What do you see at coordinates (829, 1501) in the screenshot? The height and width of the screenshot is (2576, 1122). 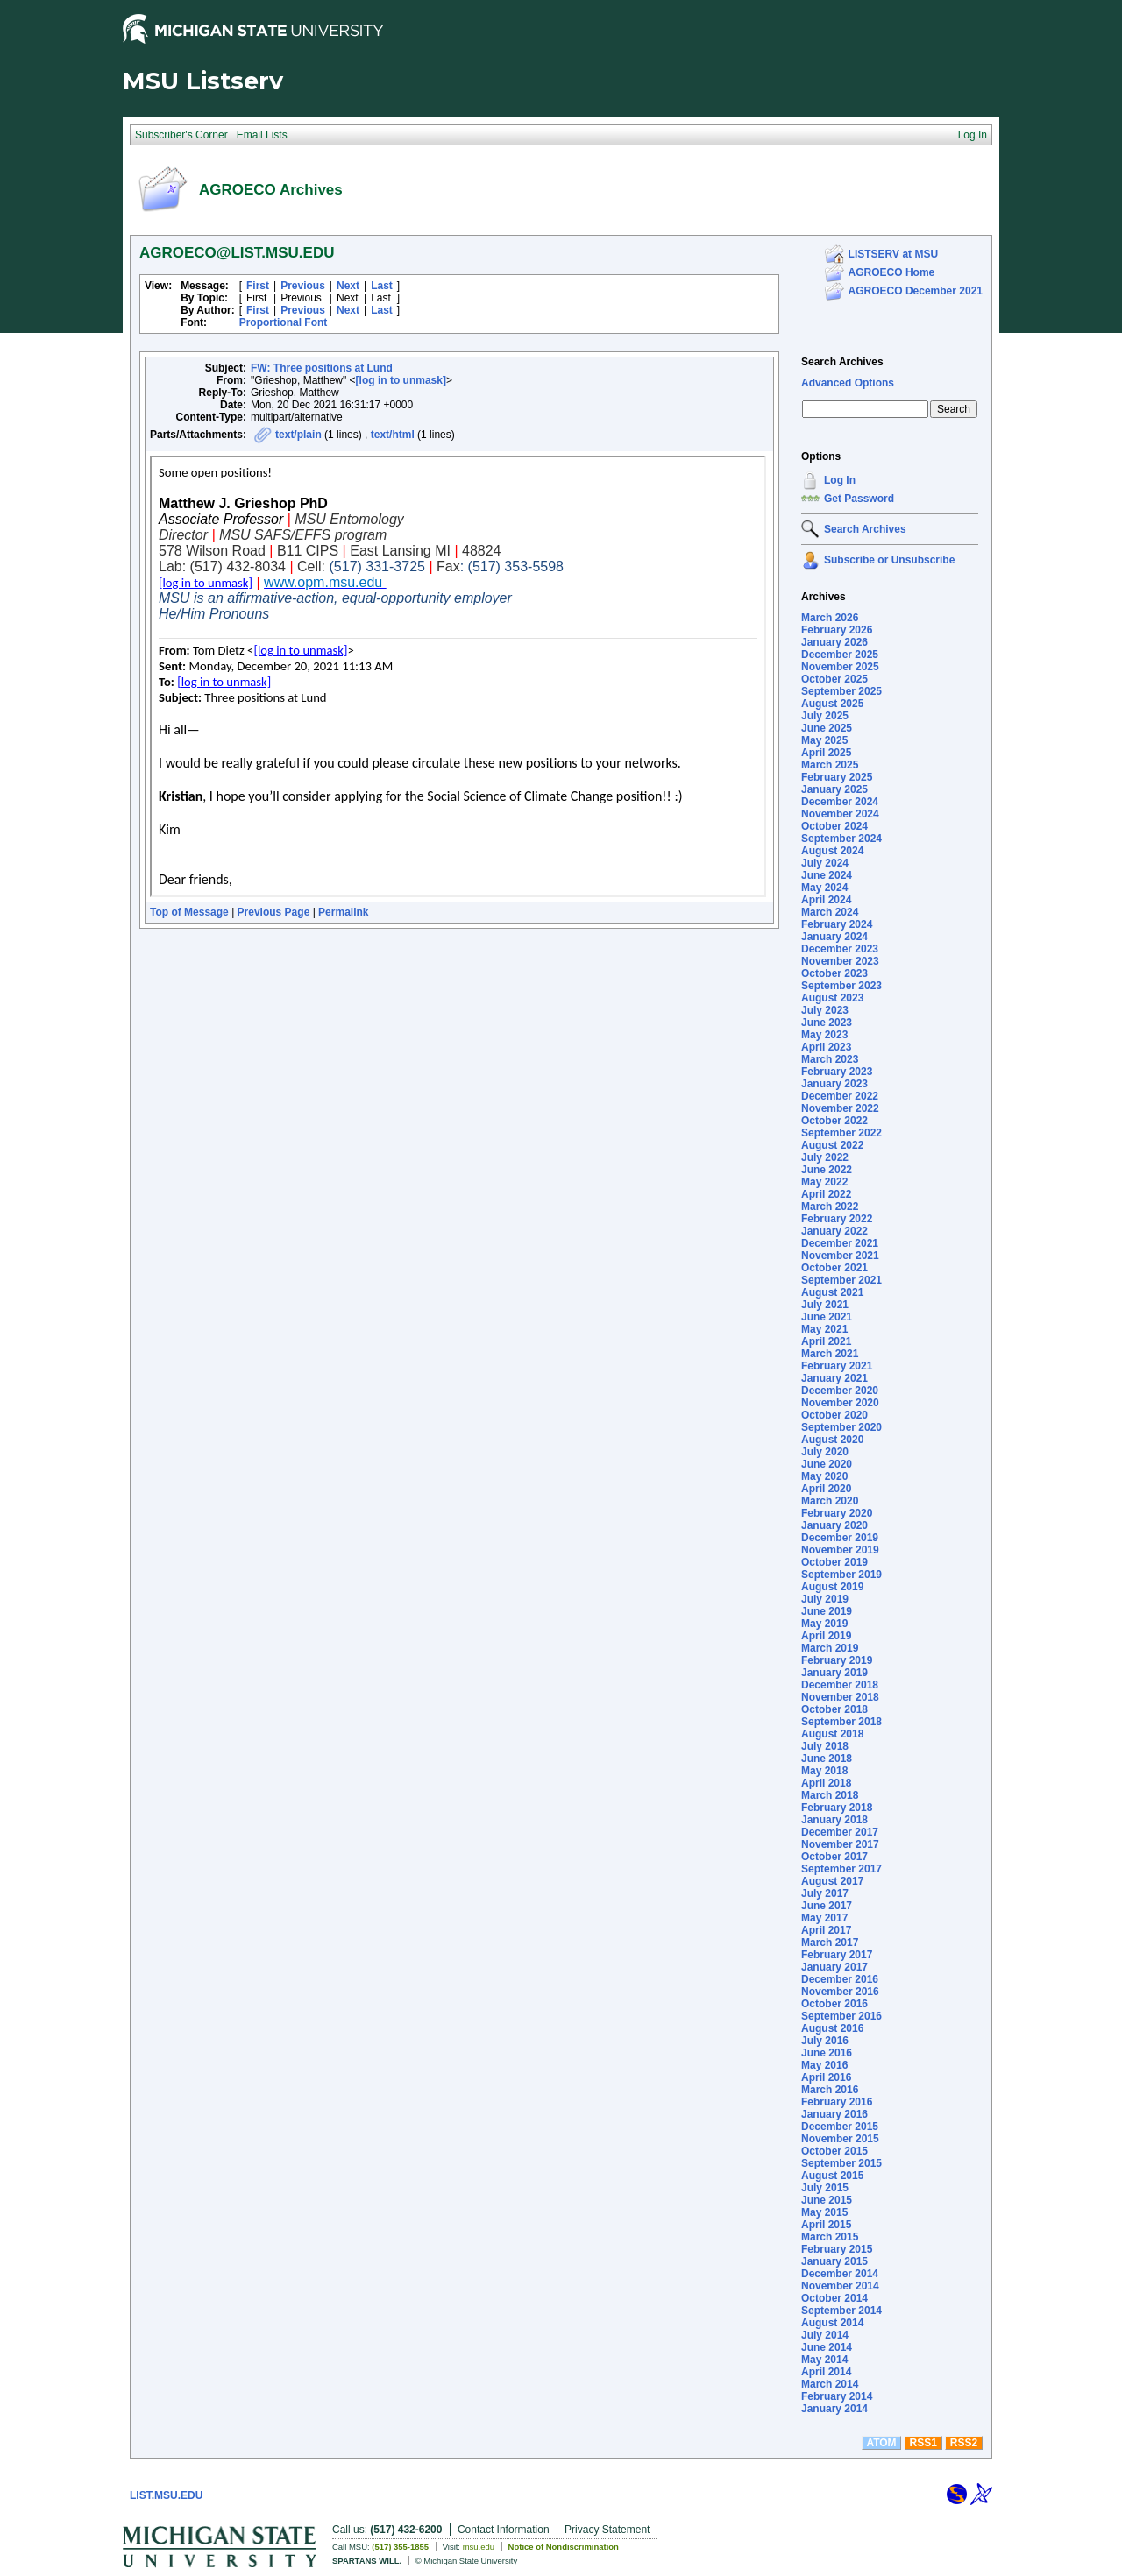 I see `March 2020` at bounding box center [829, 1501].